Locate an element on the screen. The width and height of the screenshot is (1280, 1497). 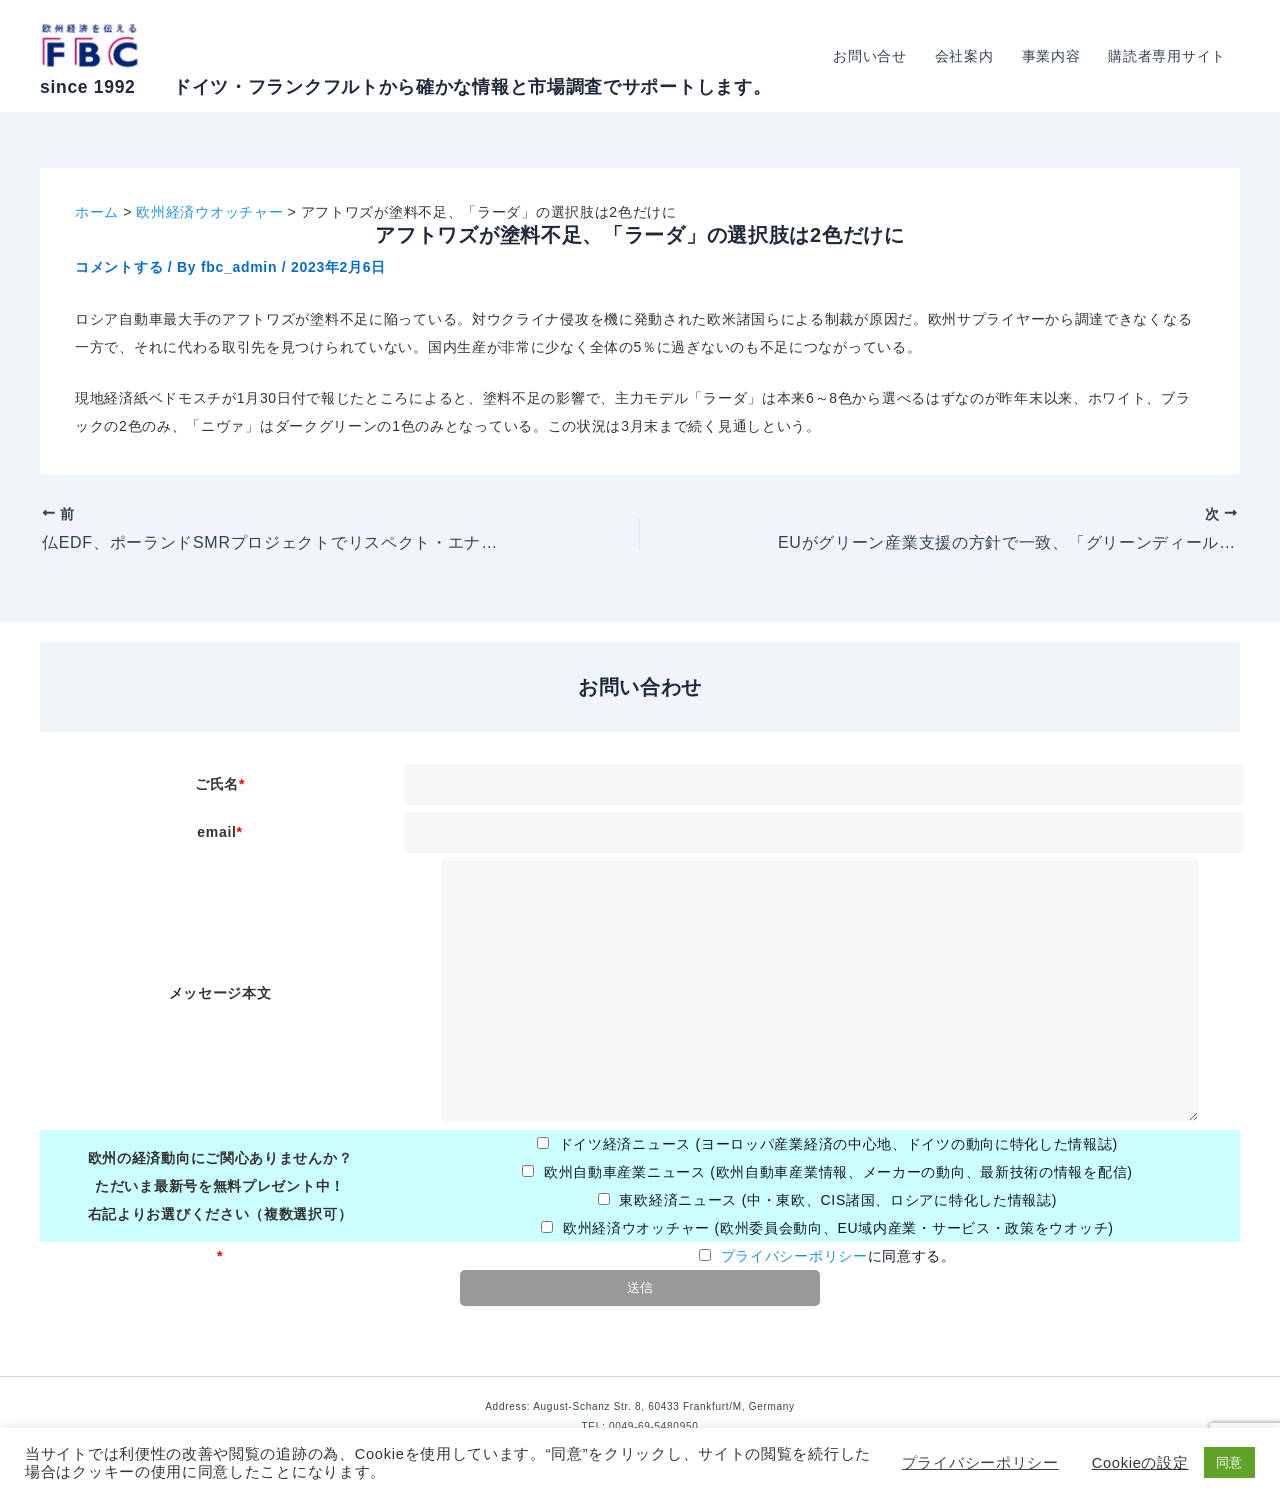
コメントする is located at coordinates (119, 267).